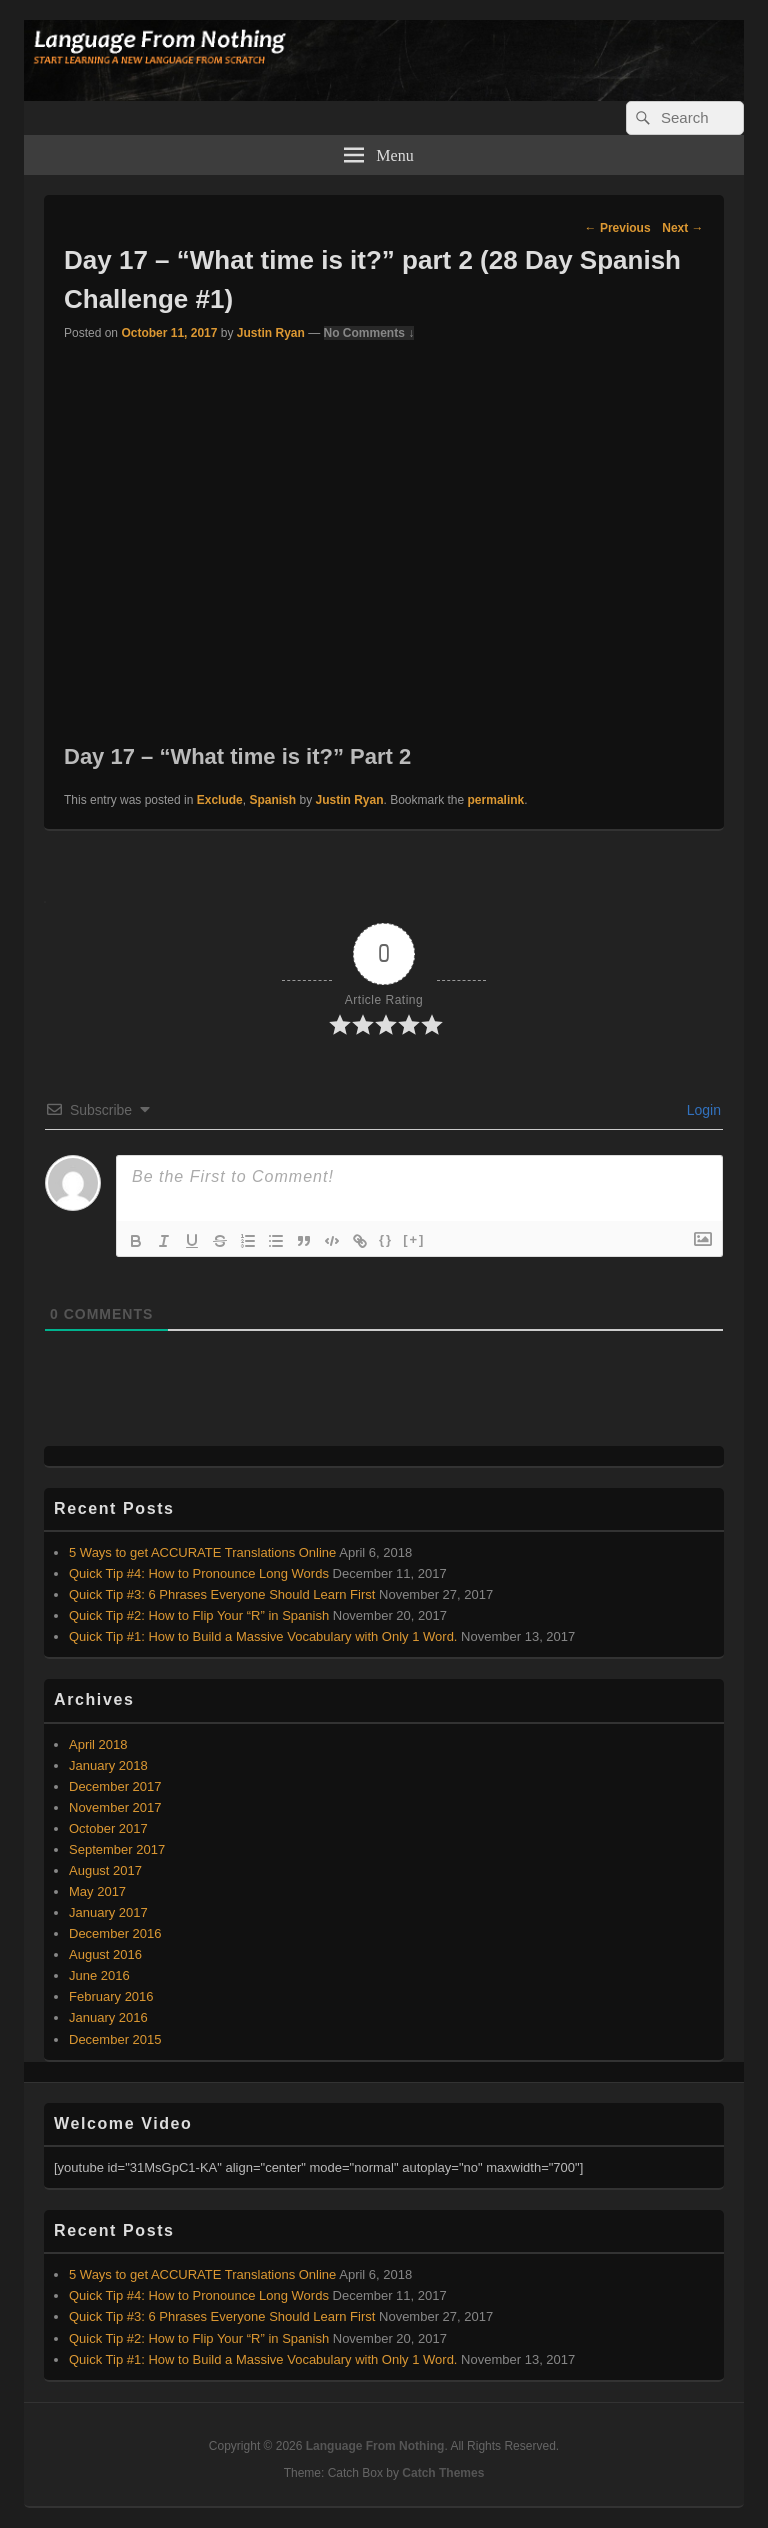  Describe the element at coordinates (702, 1110) in the screenshot. I see `Login` at that location.